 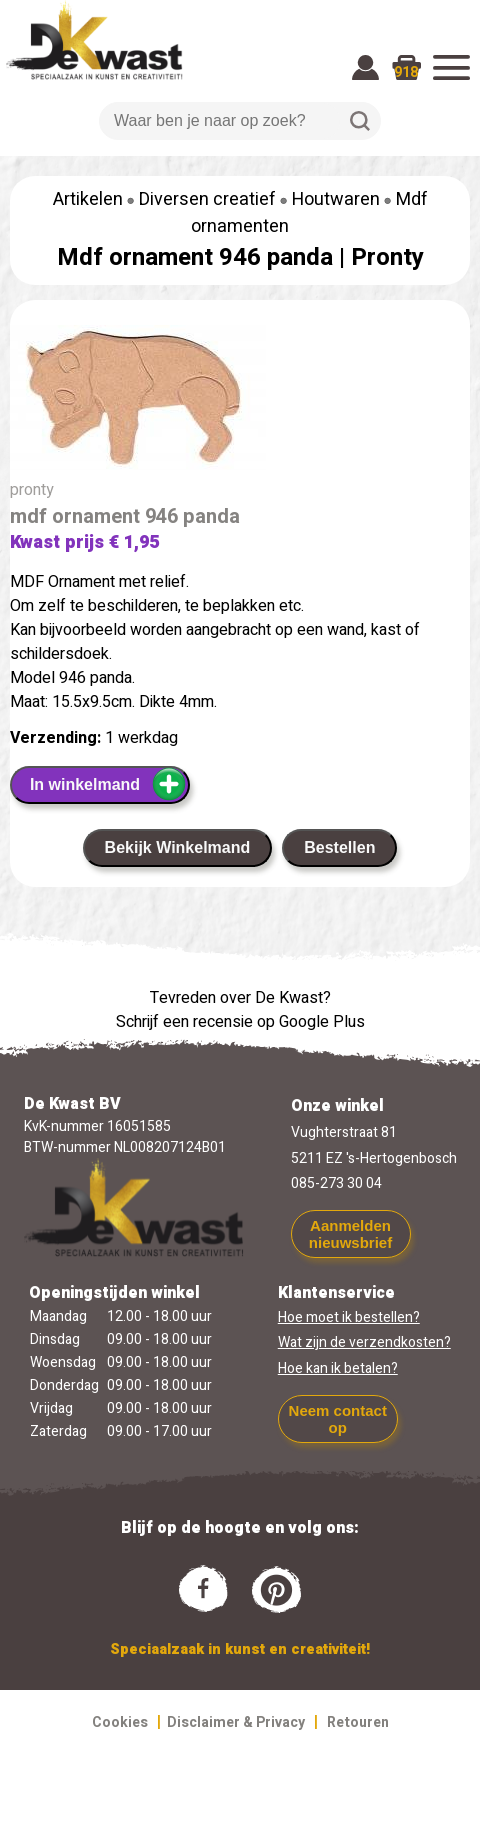 I want to click on Hoe moet ik bestellen?, so click(x=349, y=1317).